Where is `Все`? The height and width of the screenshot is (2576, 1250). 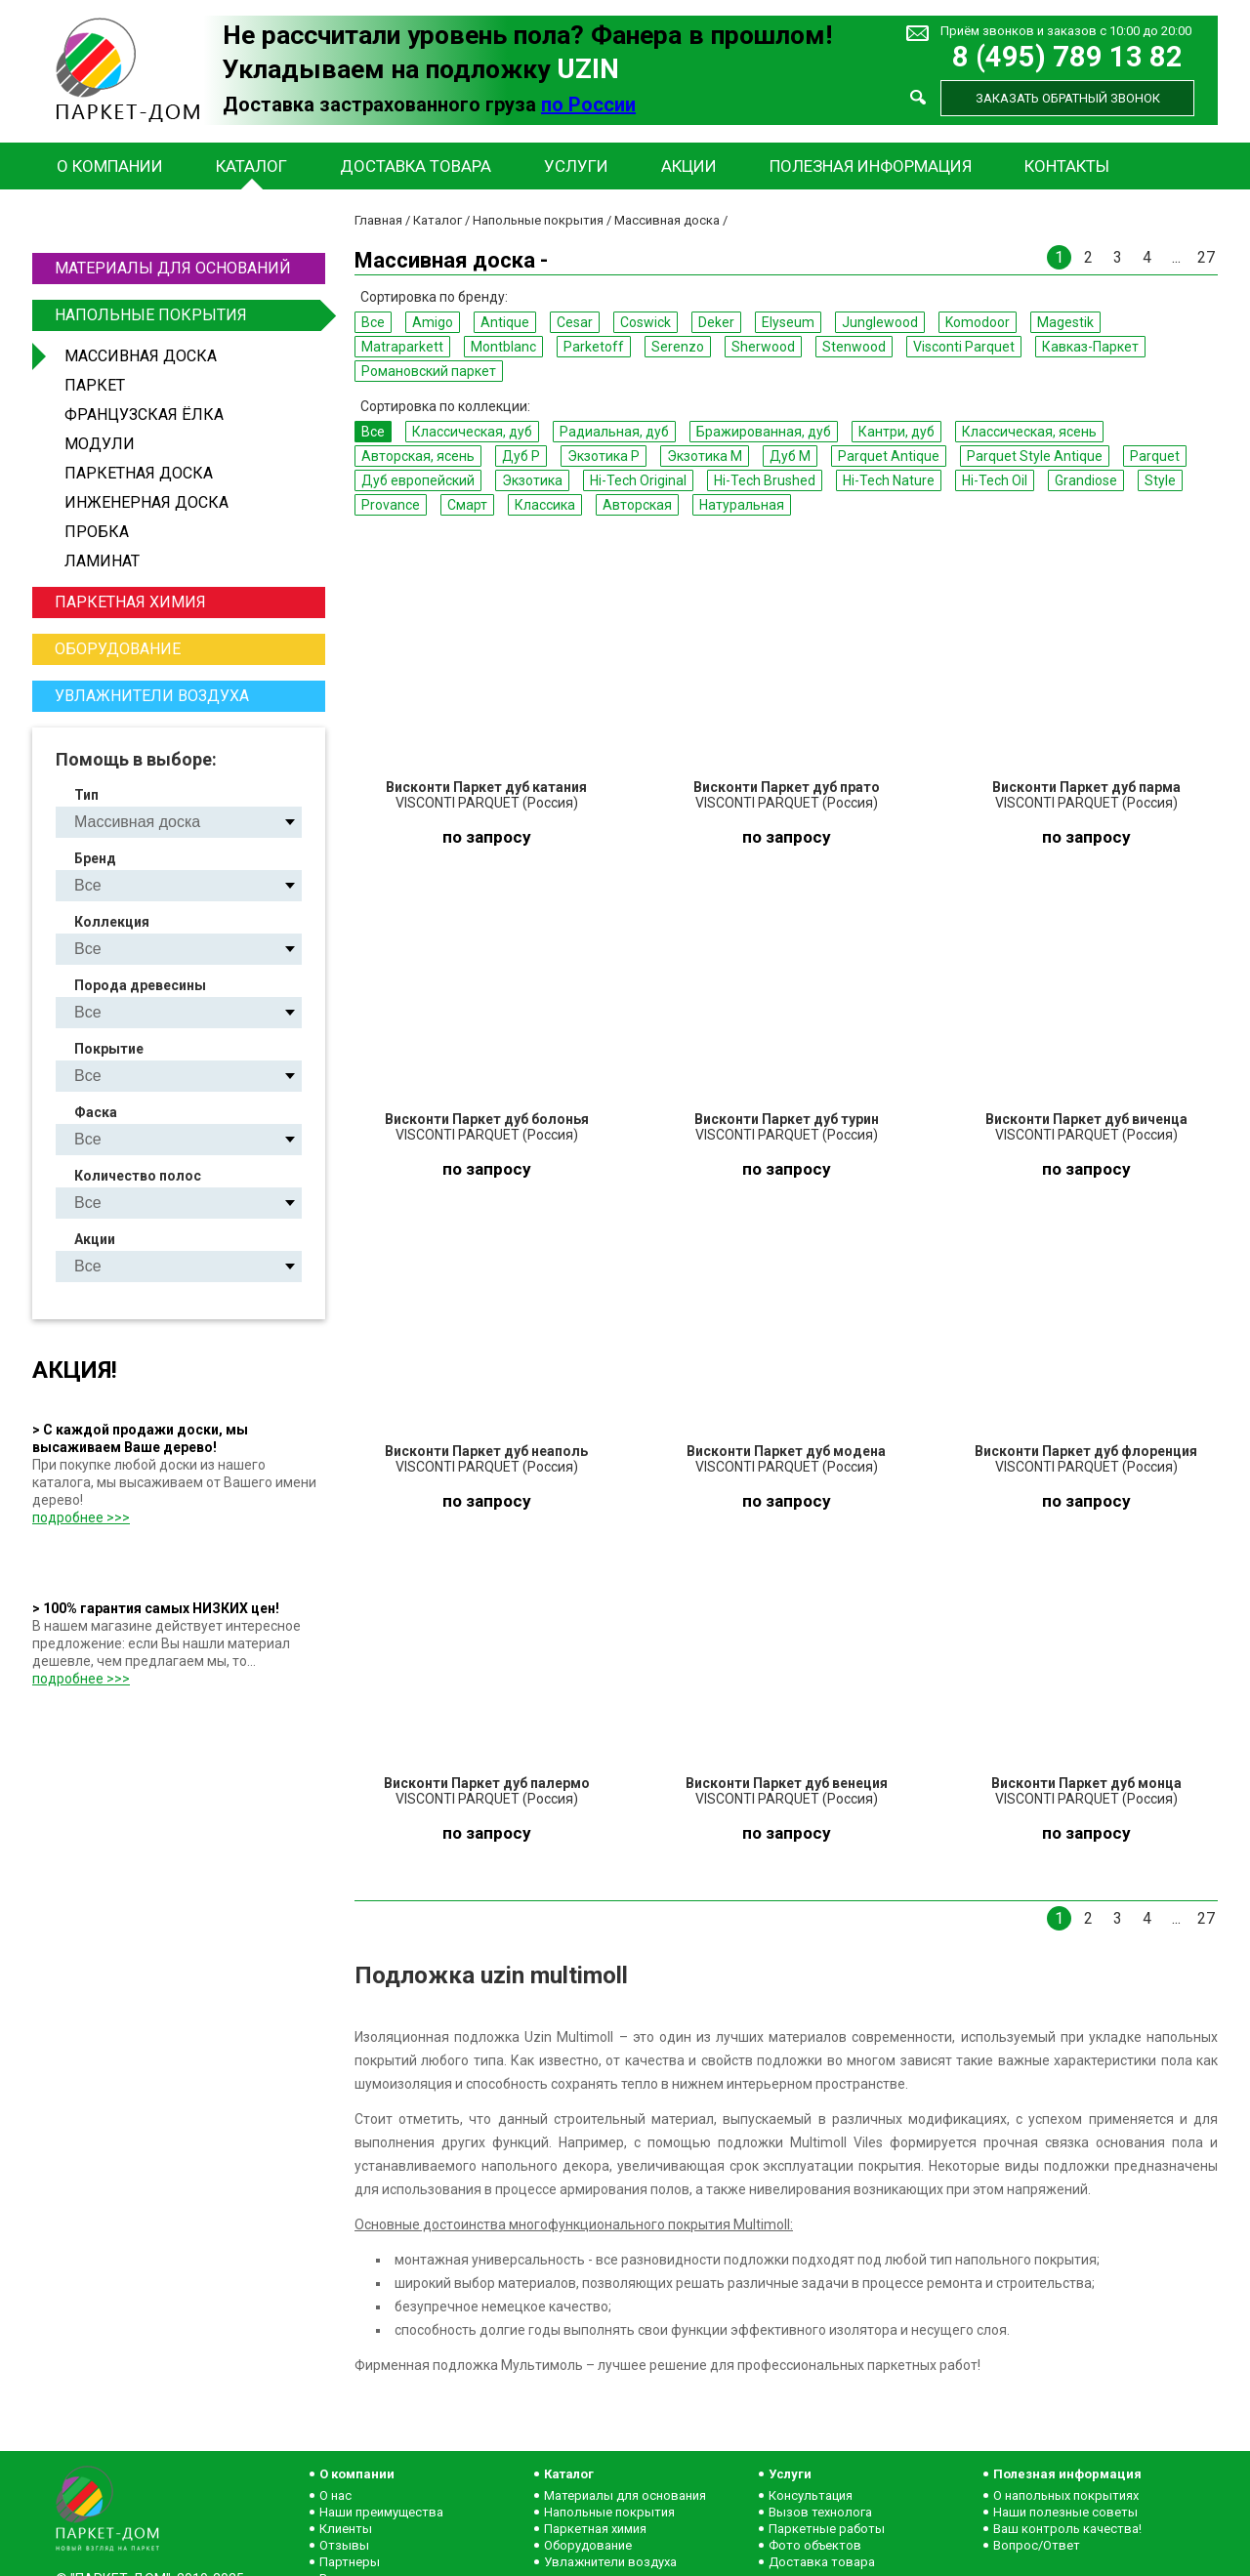 Все is located at coordinates (373, 322).